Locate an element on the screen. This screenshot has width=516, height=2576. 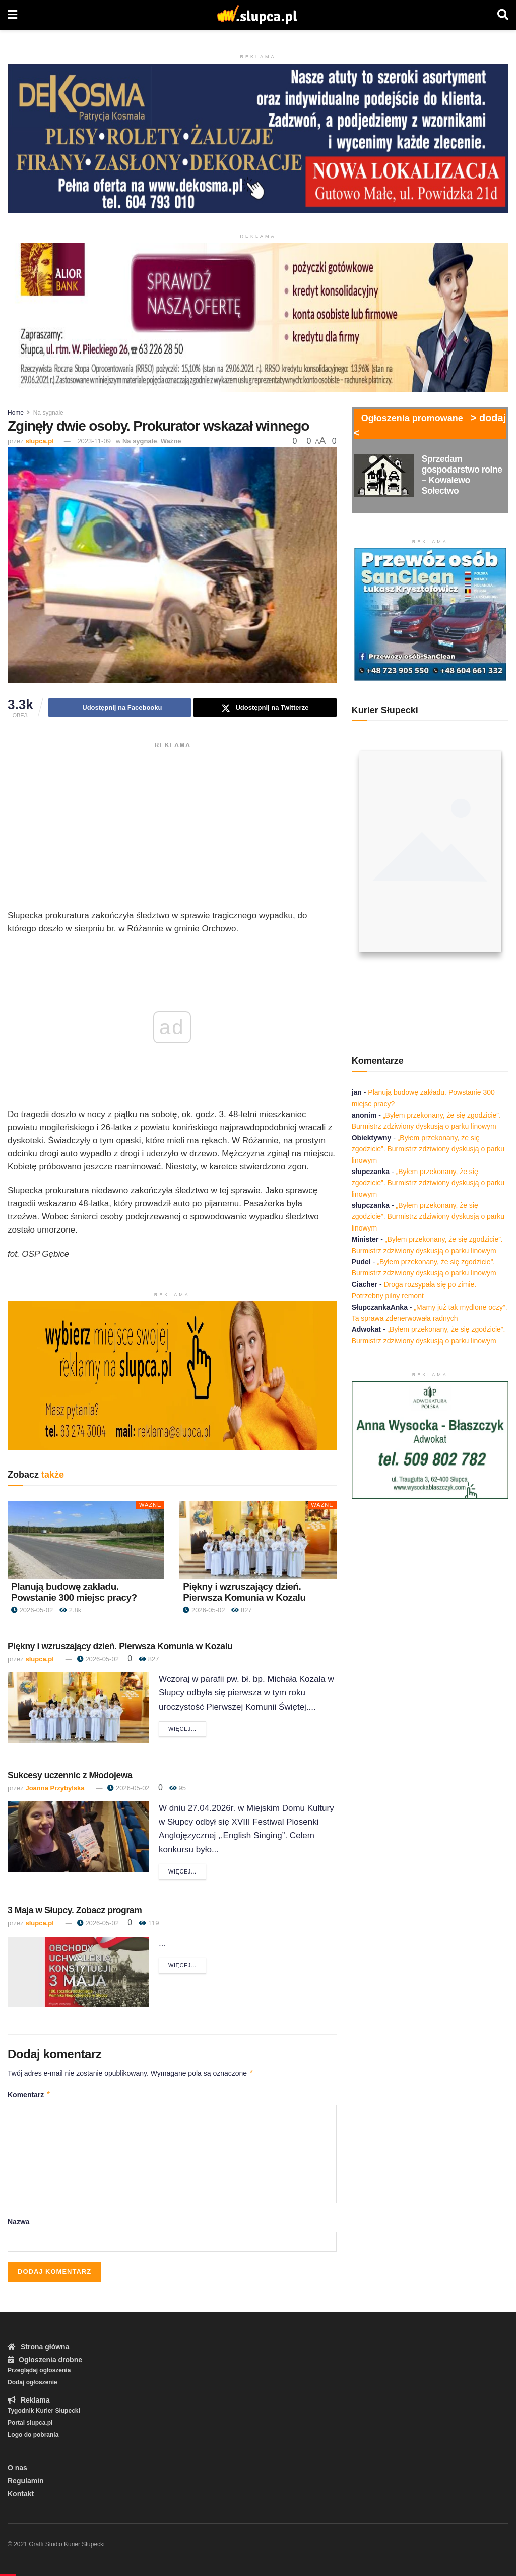
slupca.pl is located at coordinates (39, 441).